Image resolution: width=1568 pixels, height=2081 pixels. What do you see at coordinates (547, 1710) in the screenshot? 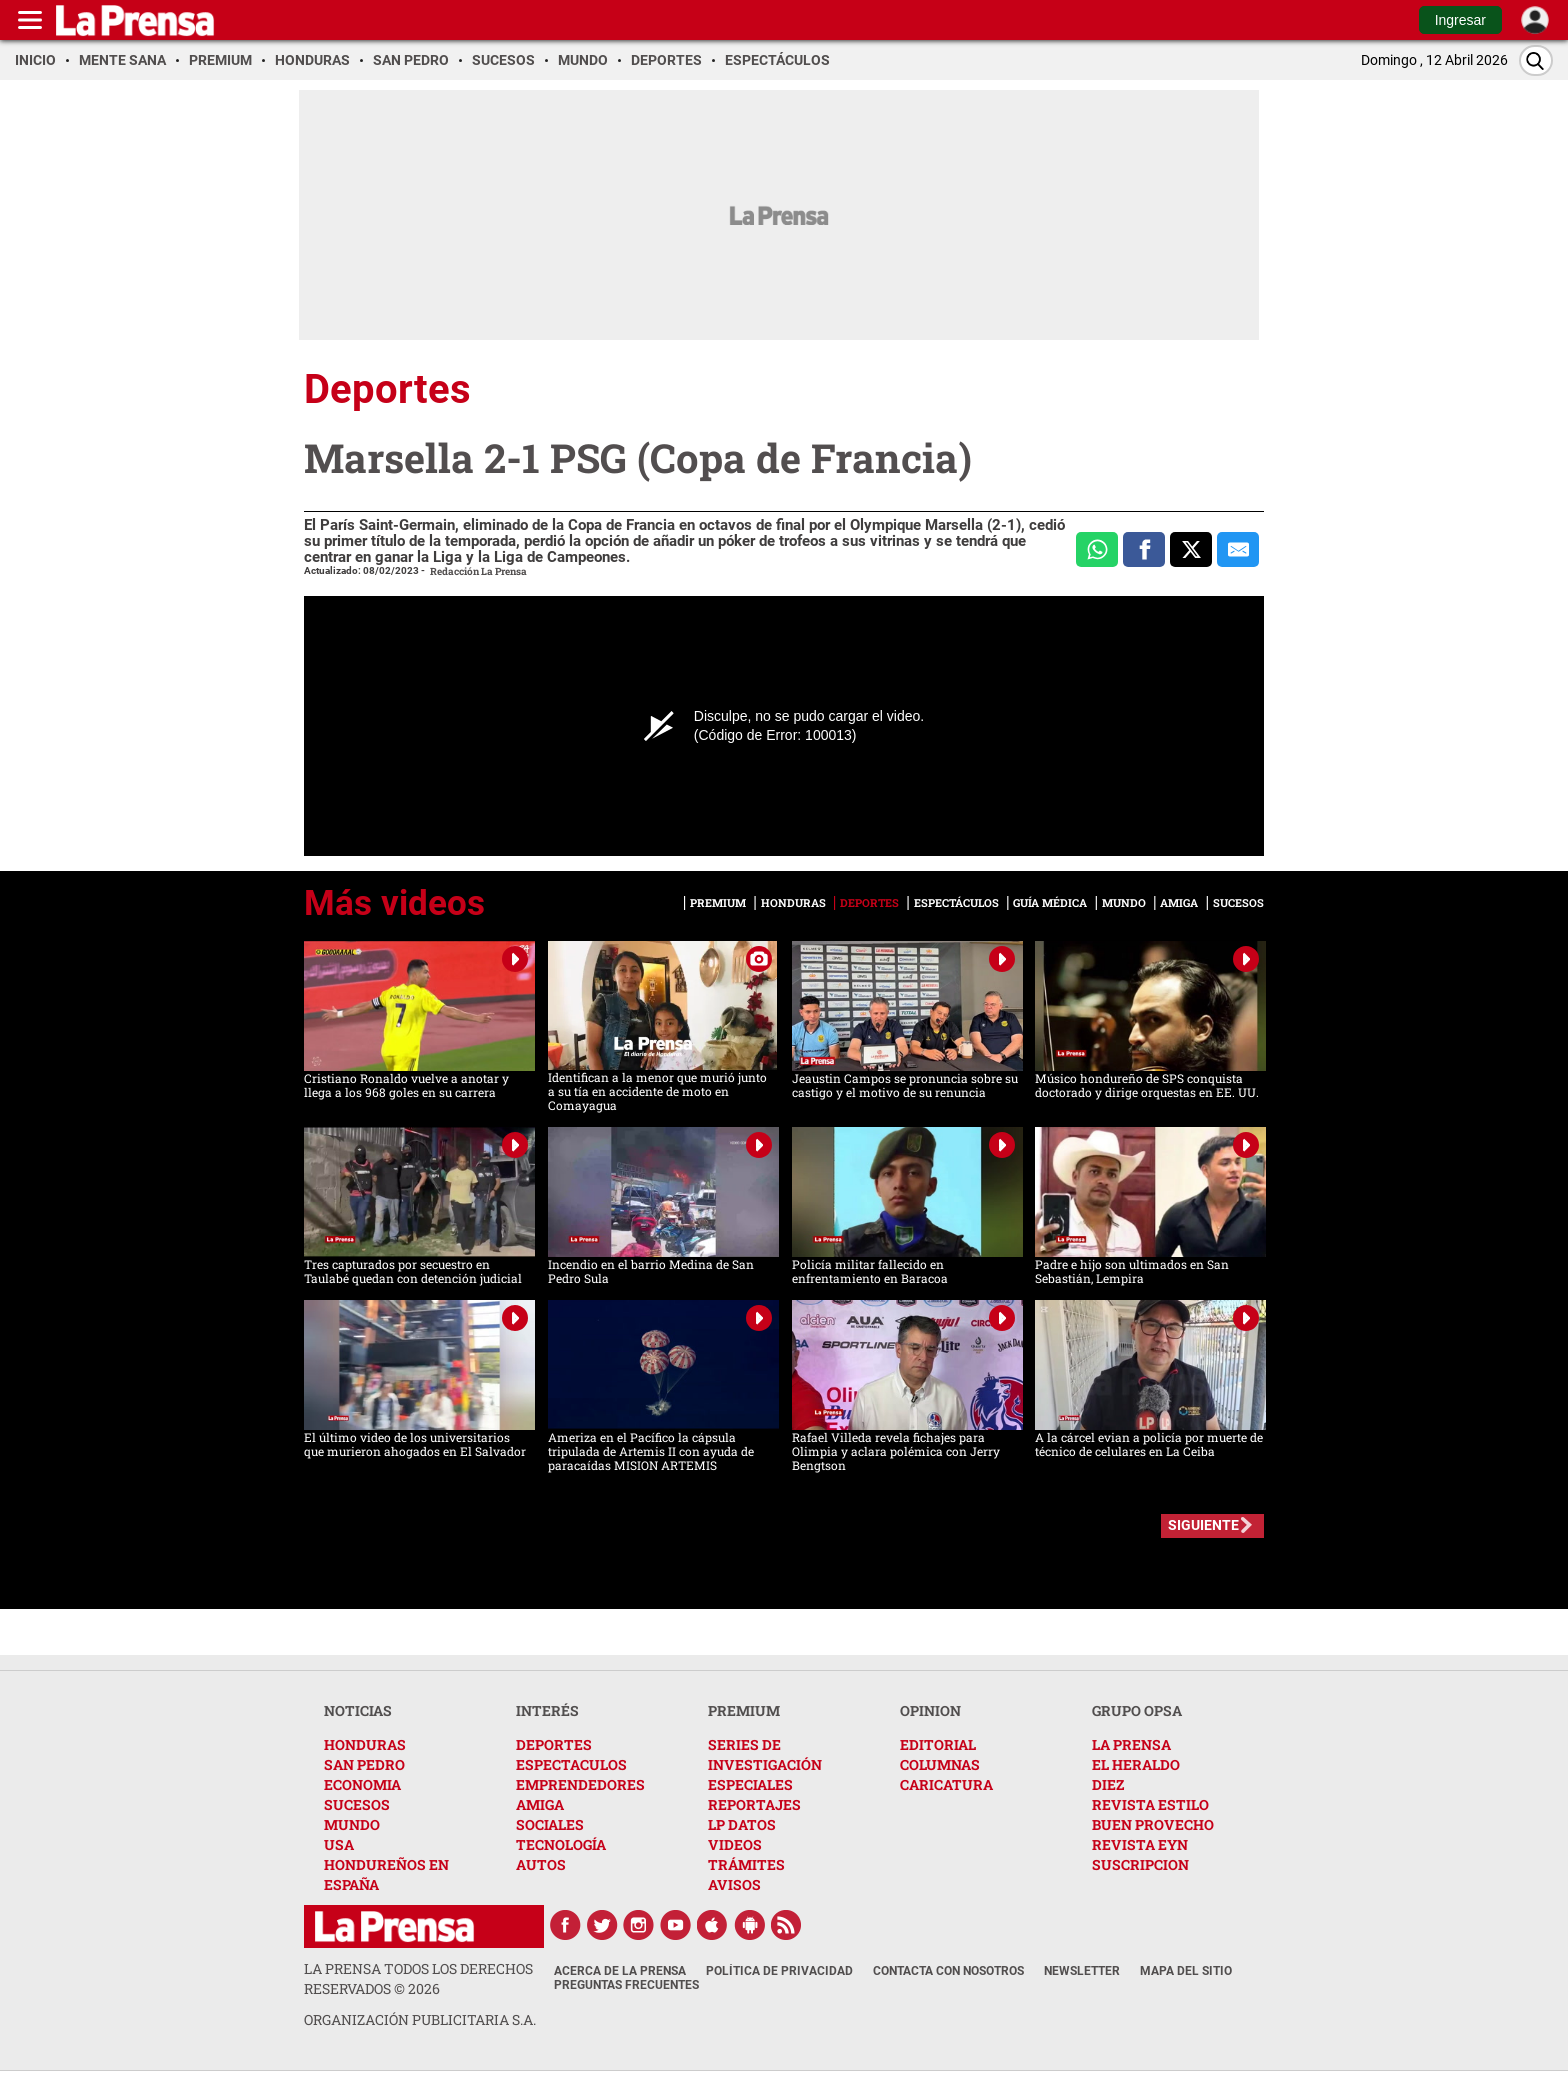
I see `INTERÉS` at bounding box center [547, 1710].